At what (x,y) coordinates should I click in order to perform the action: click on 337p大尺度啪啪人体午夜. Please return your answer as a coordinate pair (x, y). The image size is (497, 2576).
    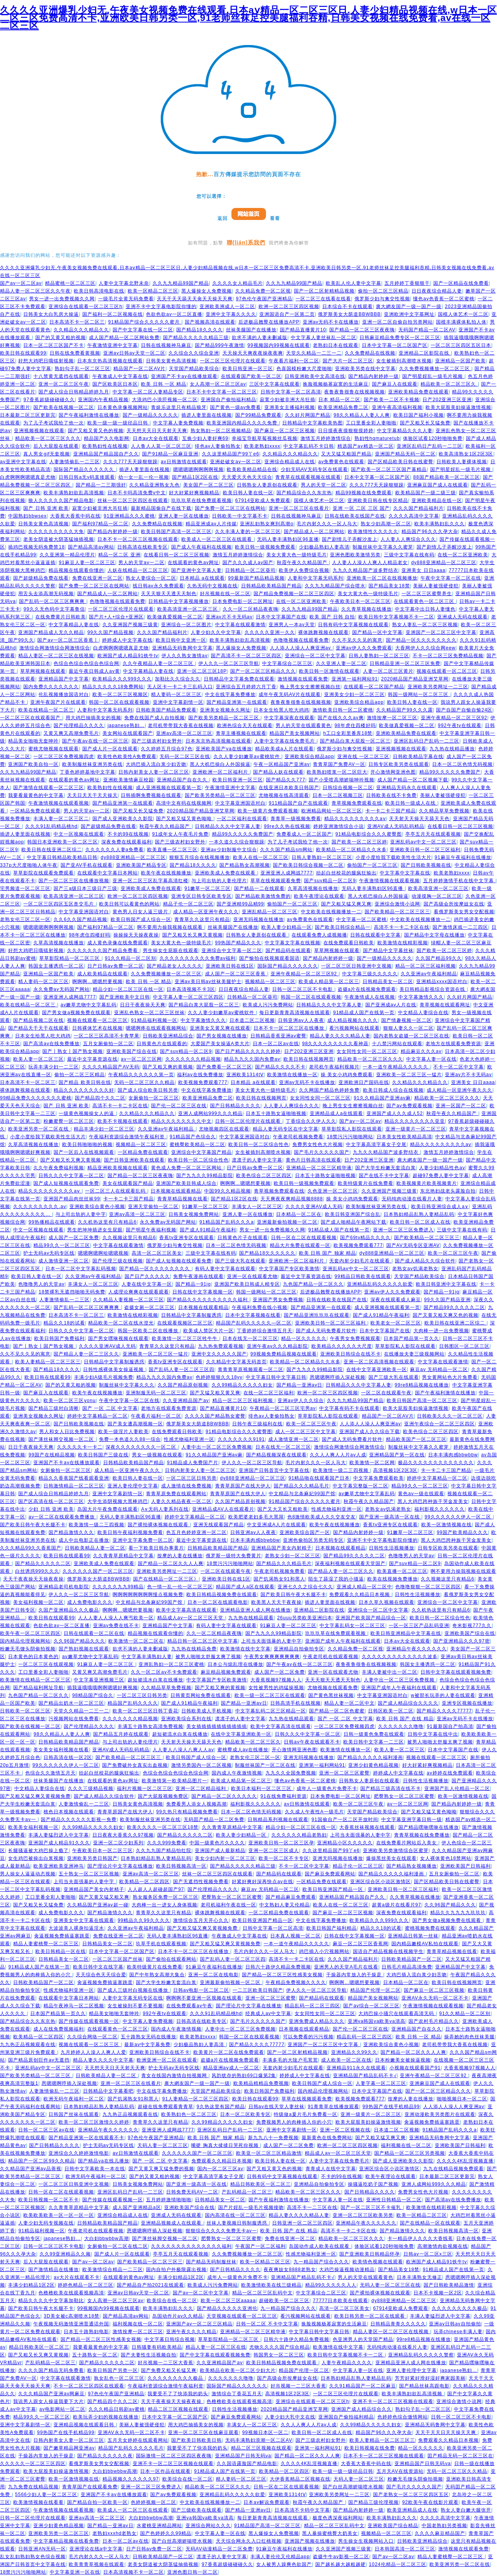
    Looking at the image, I should click on (28, 865).